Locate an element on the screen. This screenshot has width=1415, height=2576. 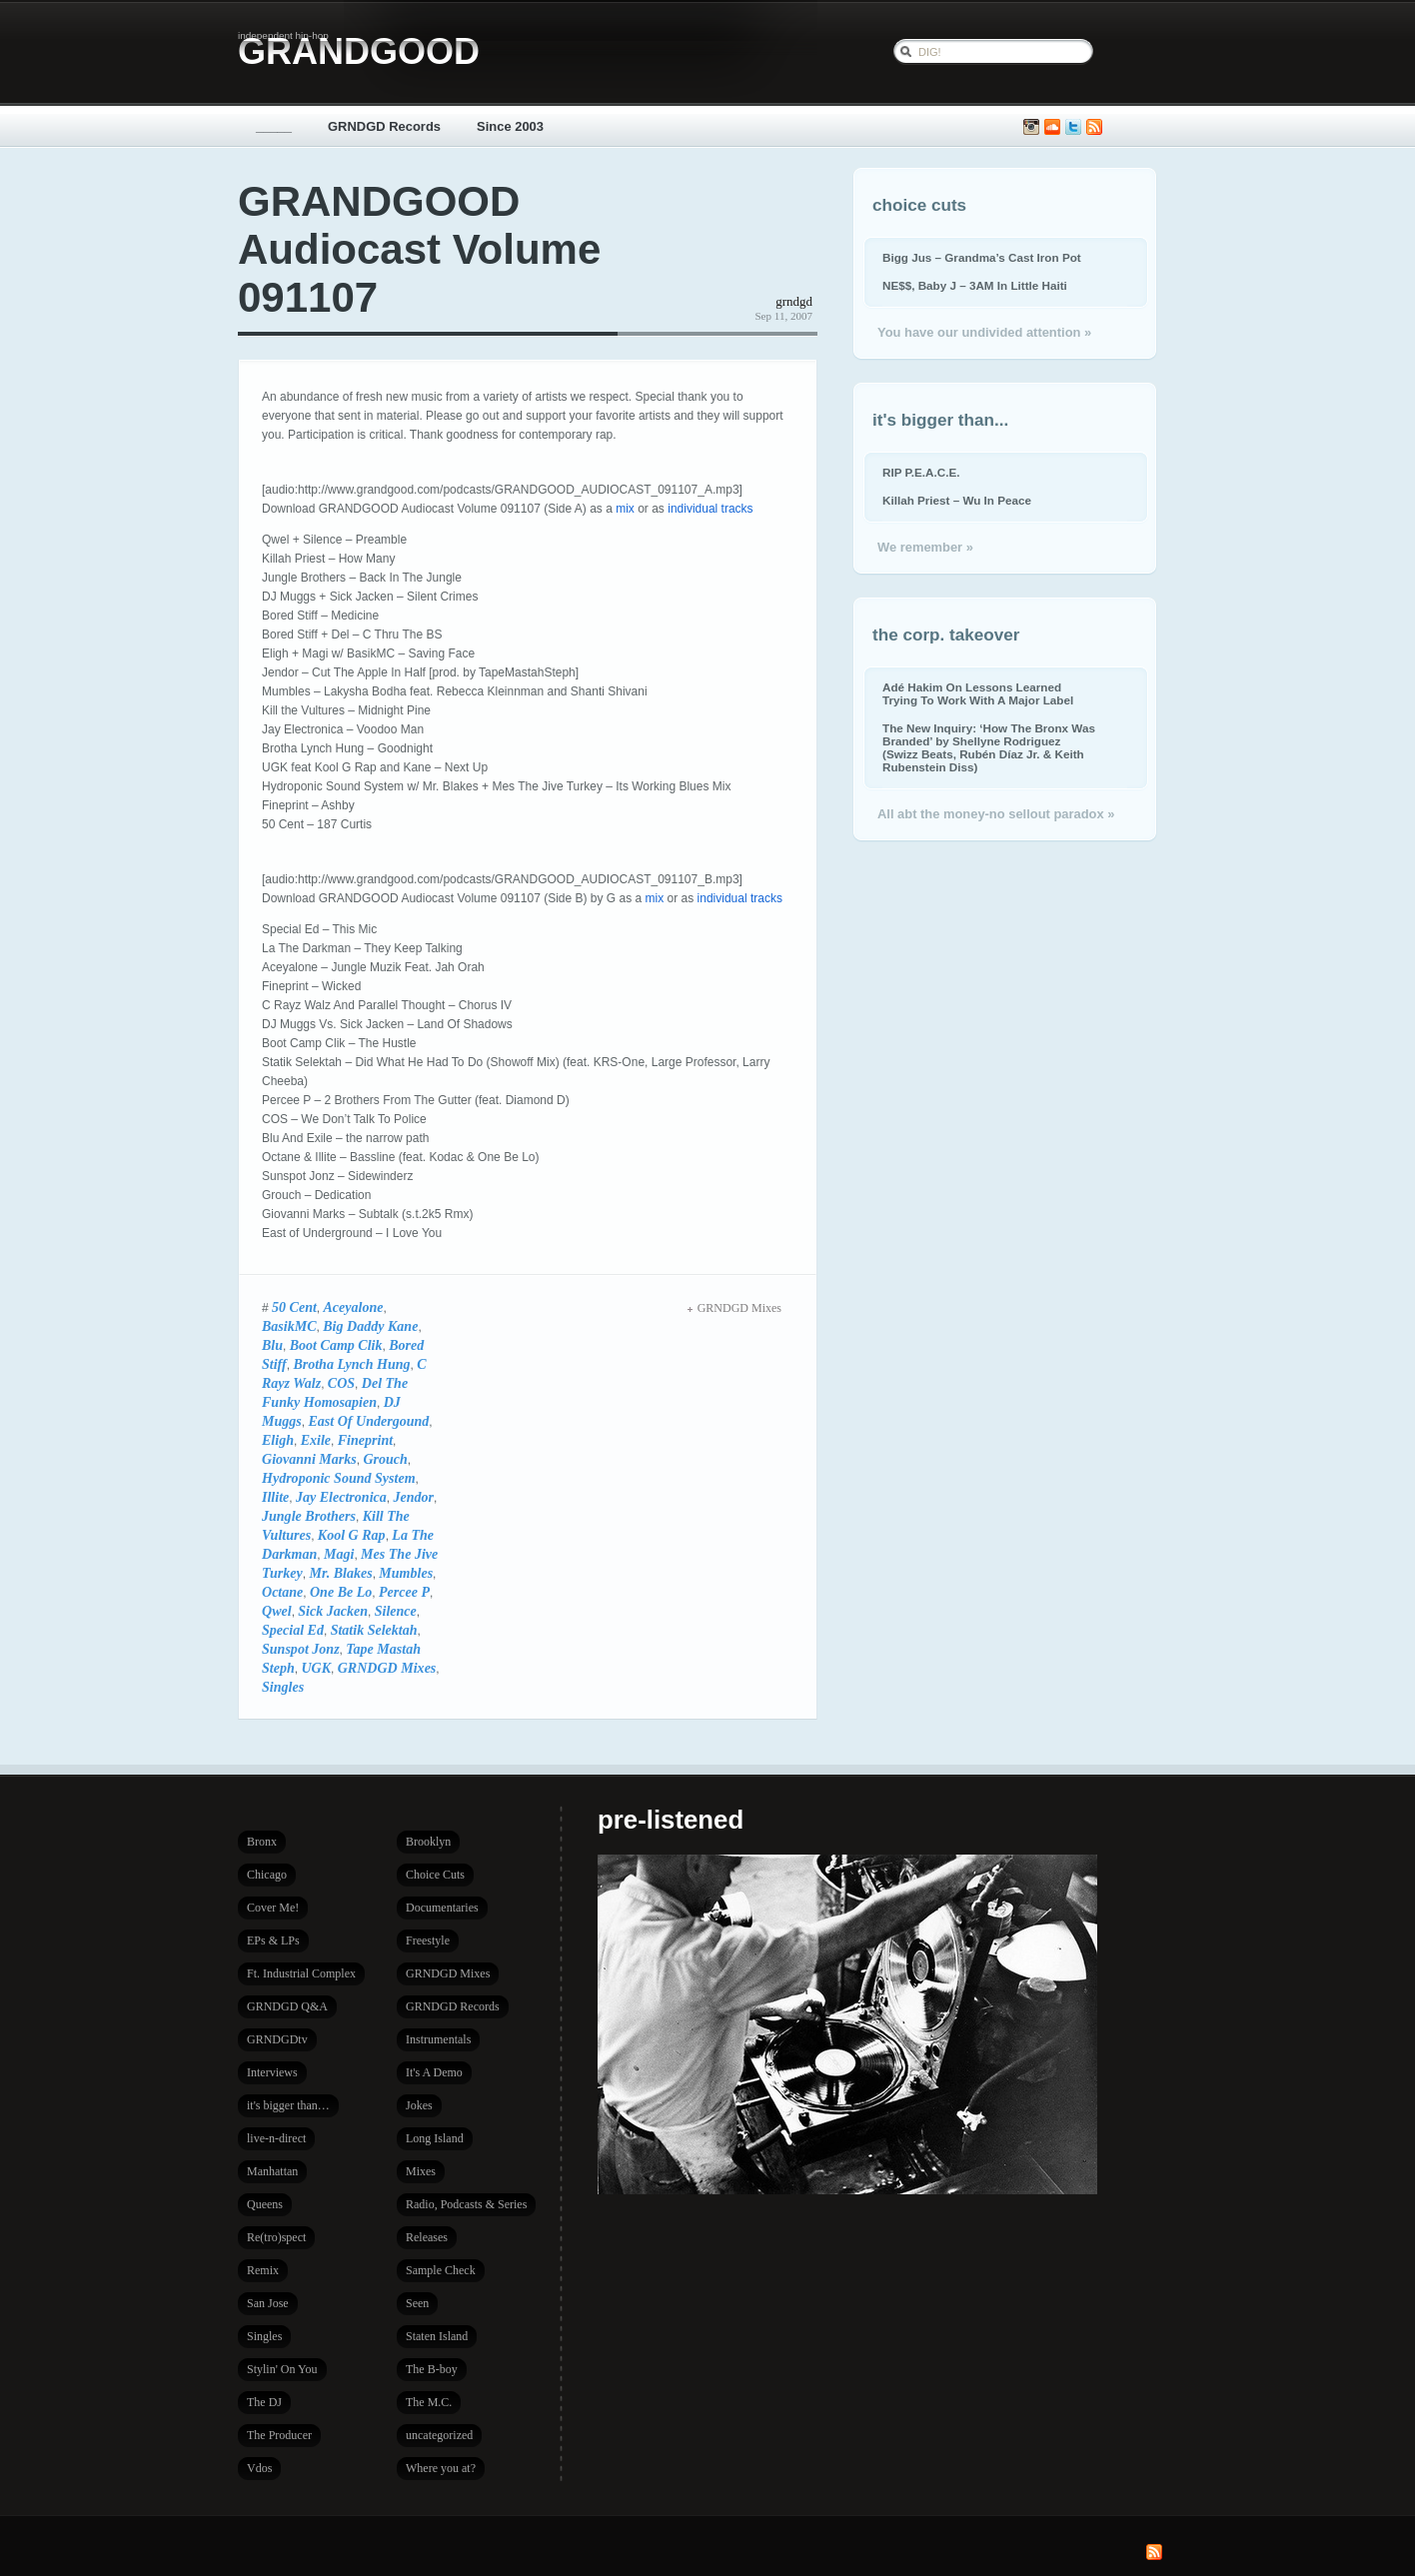
One Be Lo is located at coordinates (341, 1592).